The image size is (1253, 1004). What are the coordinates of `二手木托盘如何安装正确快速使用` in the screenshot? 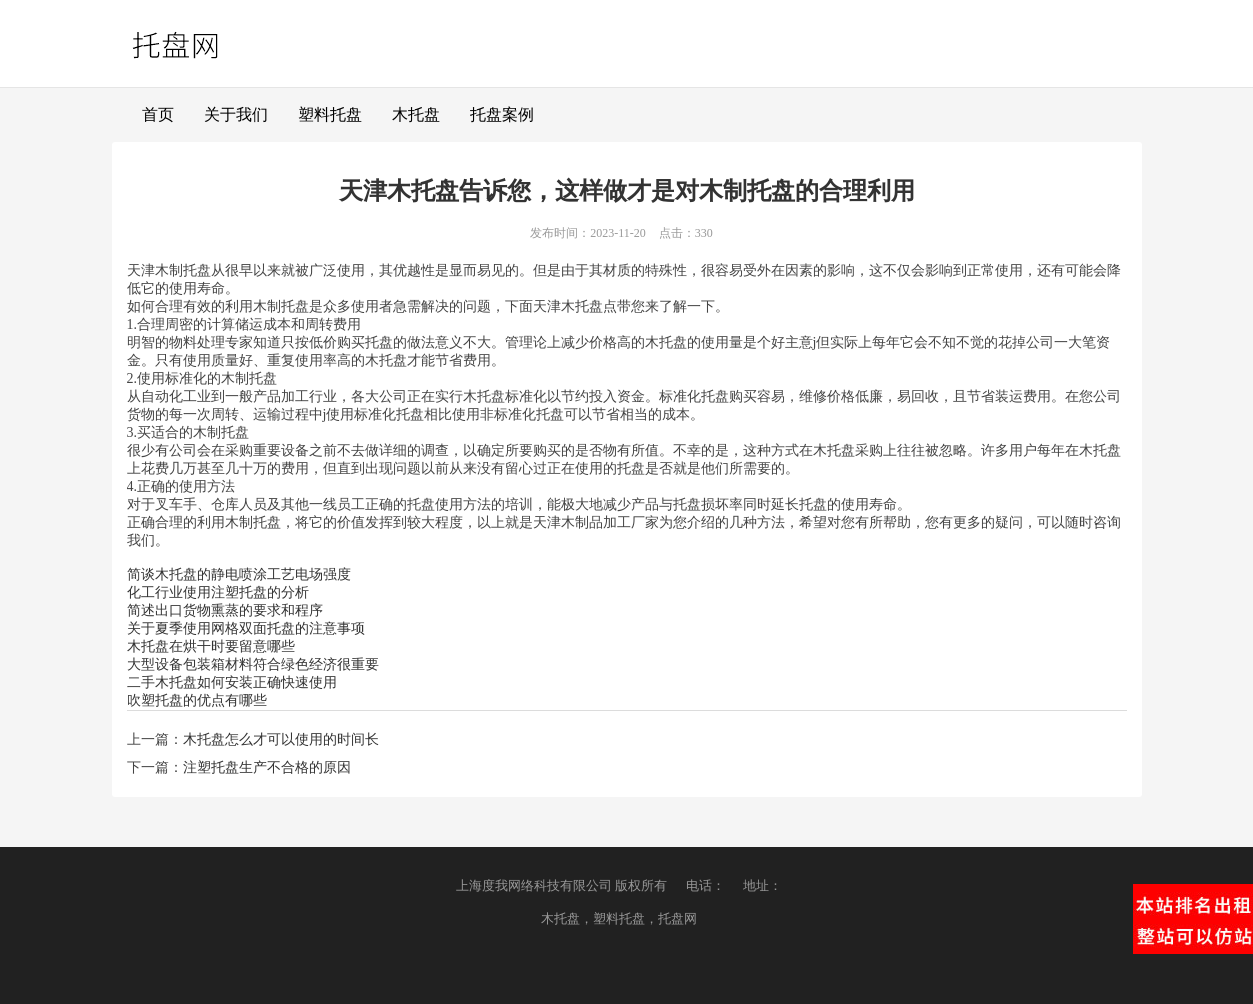 It's located at (232, 682).